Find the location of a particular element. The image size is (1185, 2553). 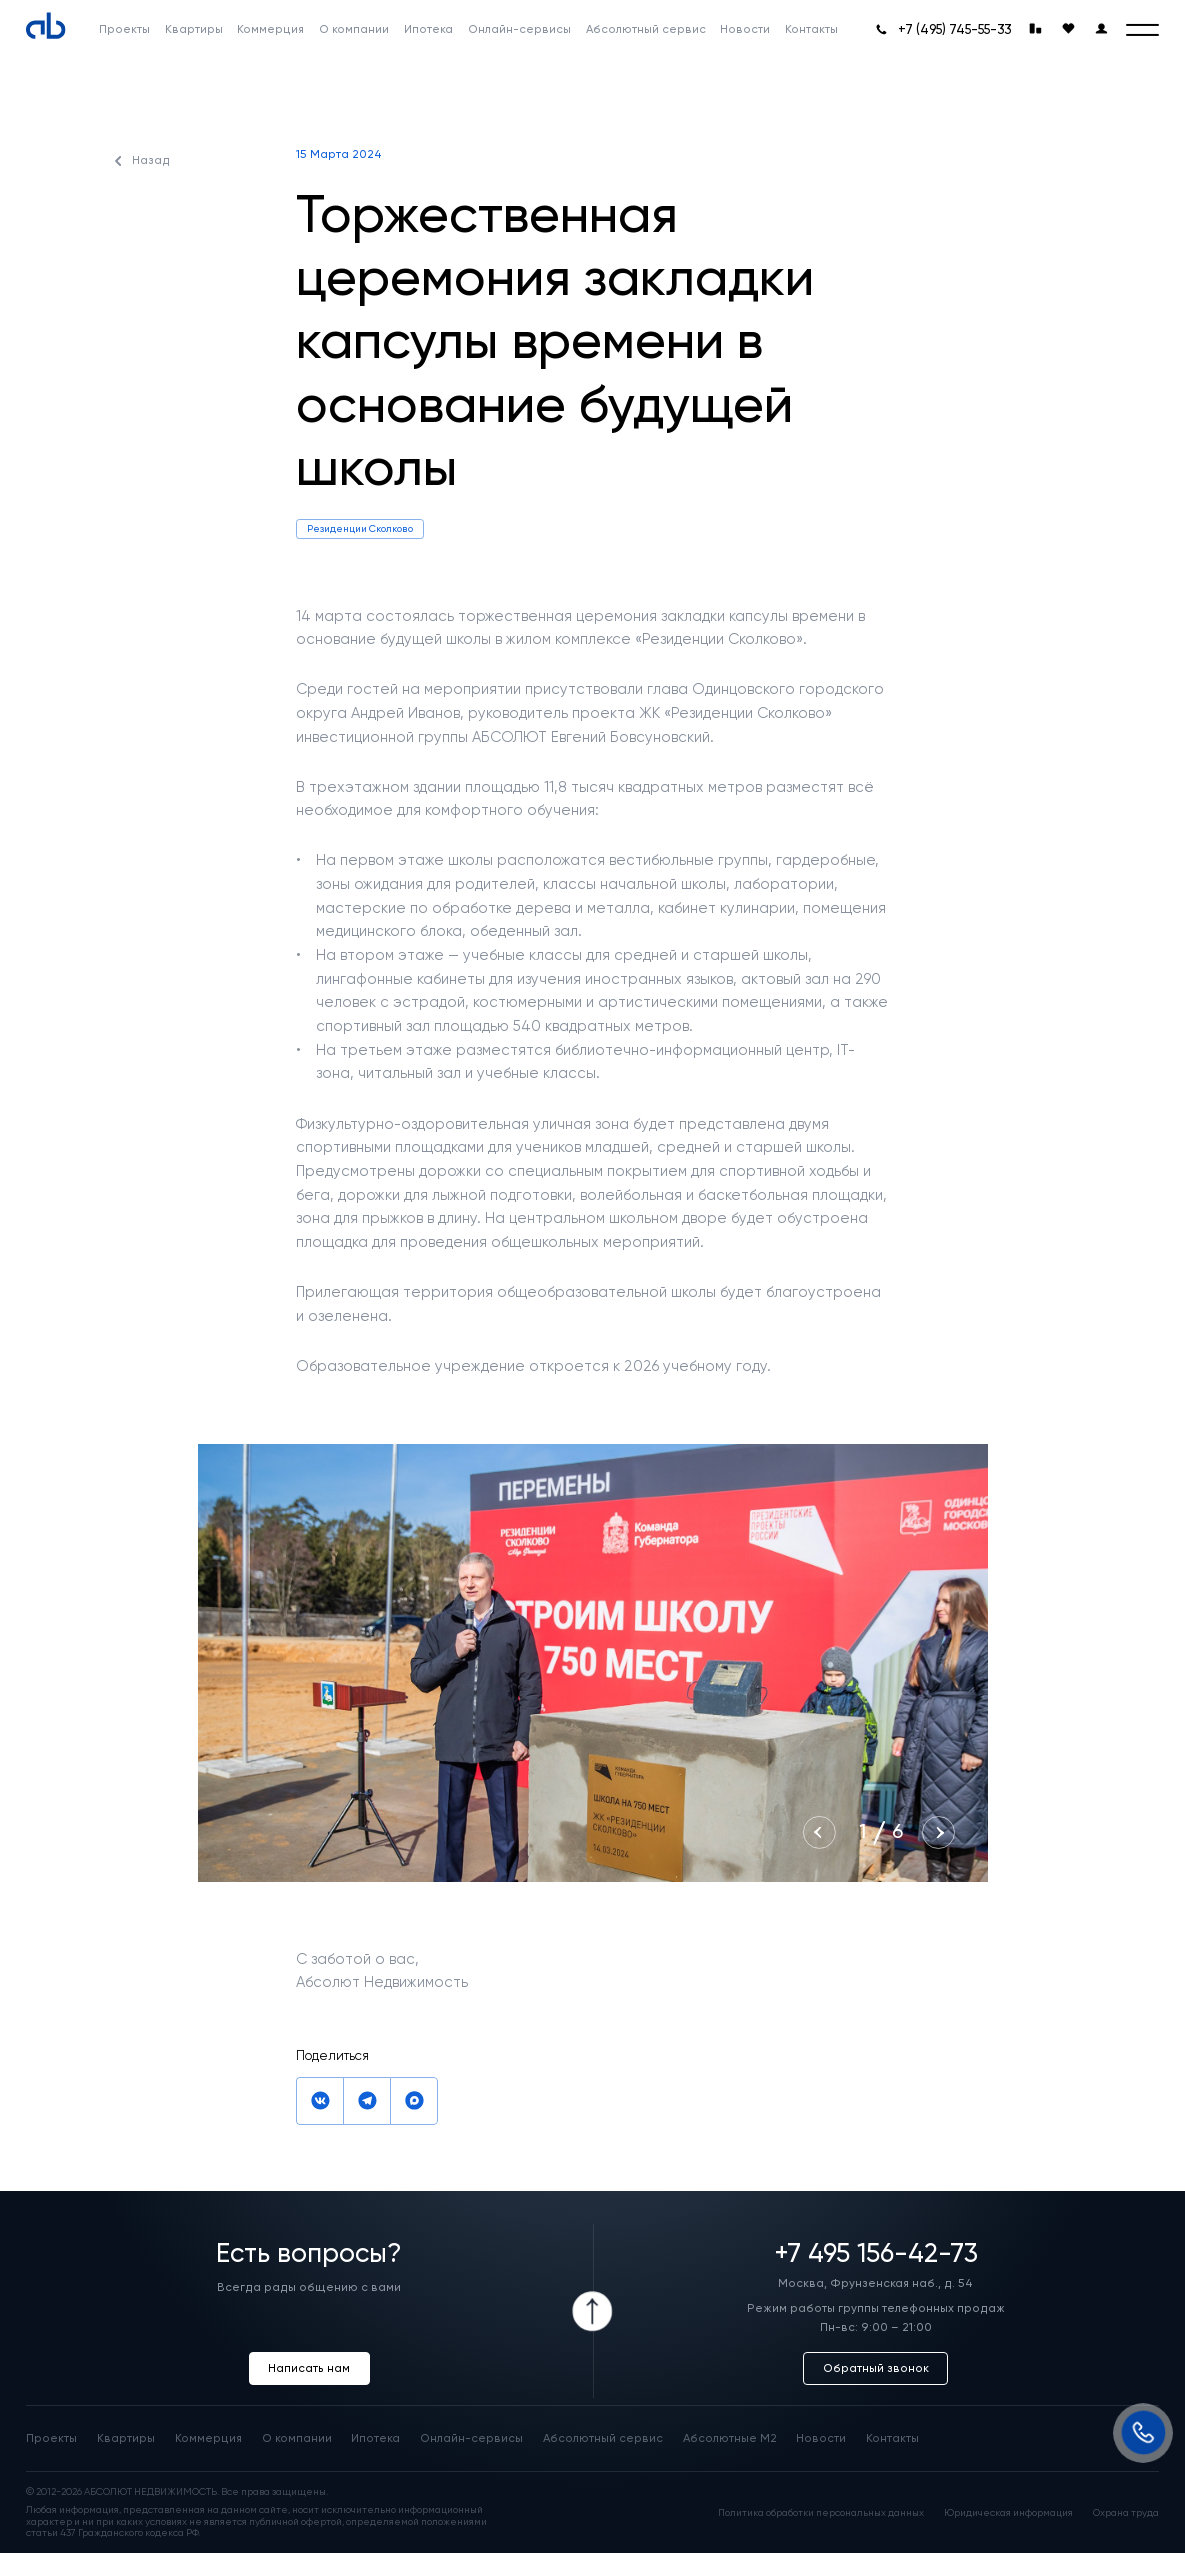

[Previous slide] is located at coordinates (819, 1832).